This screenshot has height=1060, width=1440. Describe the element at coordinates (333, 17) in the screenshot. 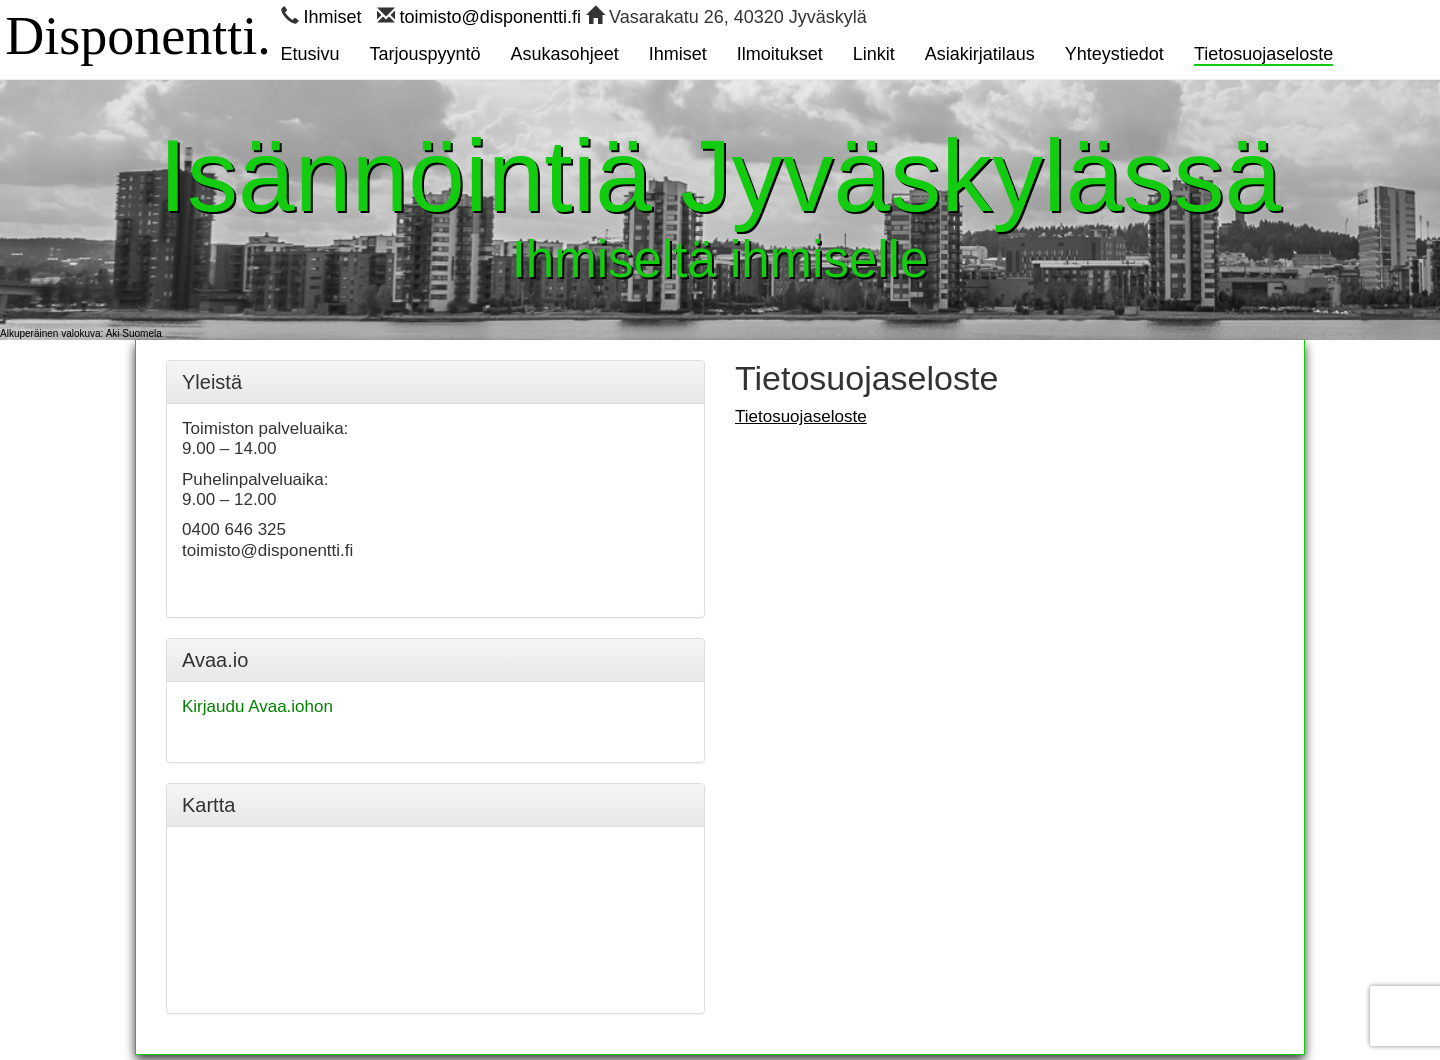

I see `Ihmiset` at that location.